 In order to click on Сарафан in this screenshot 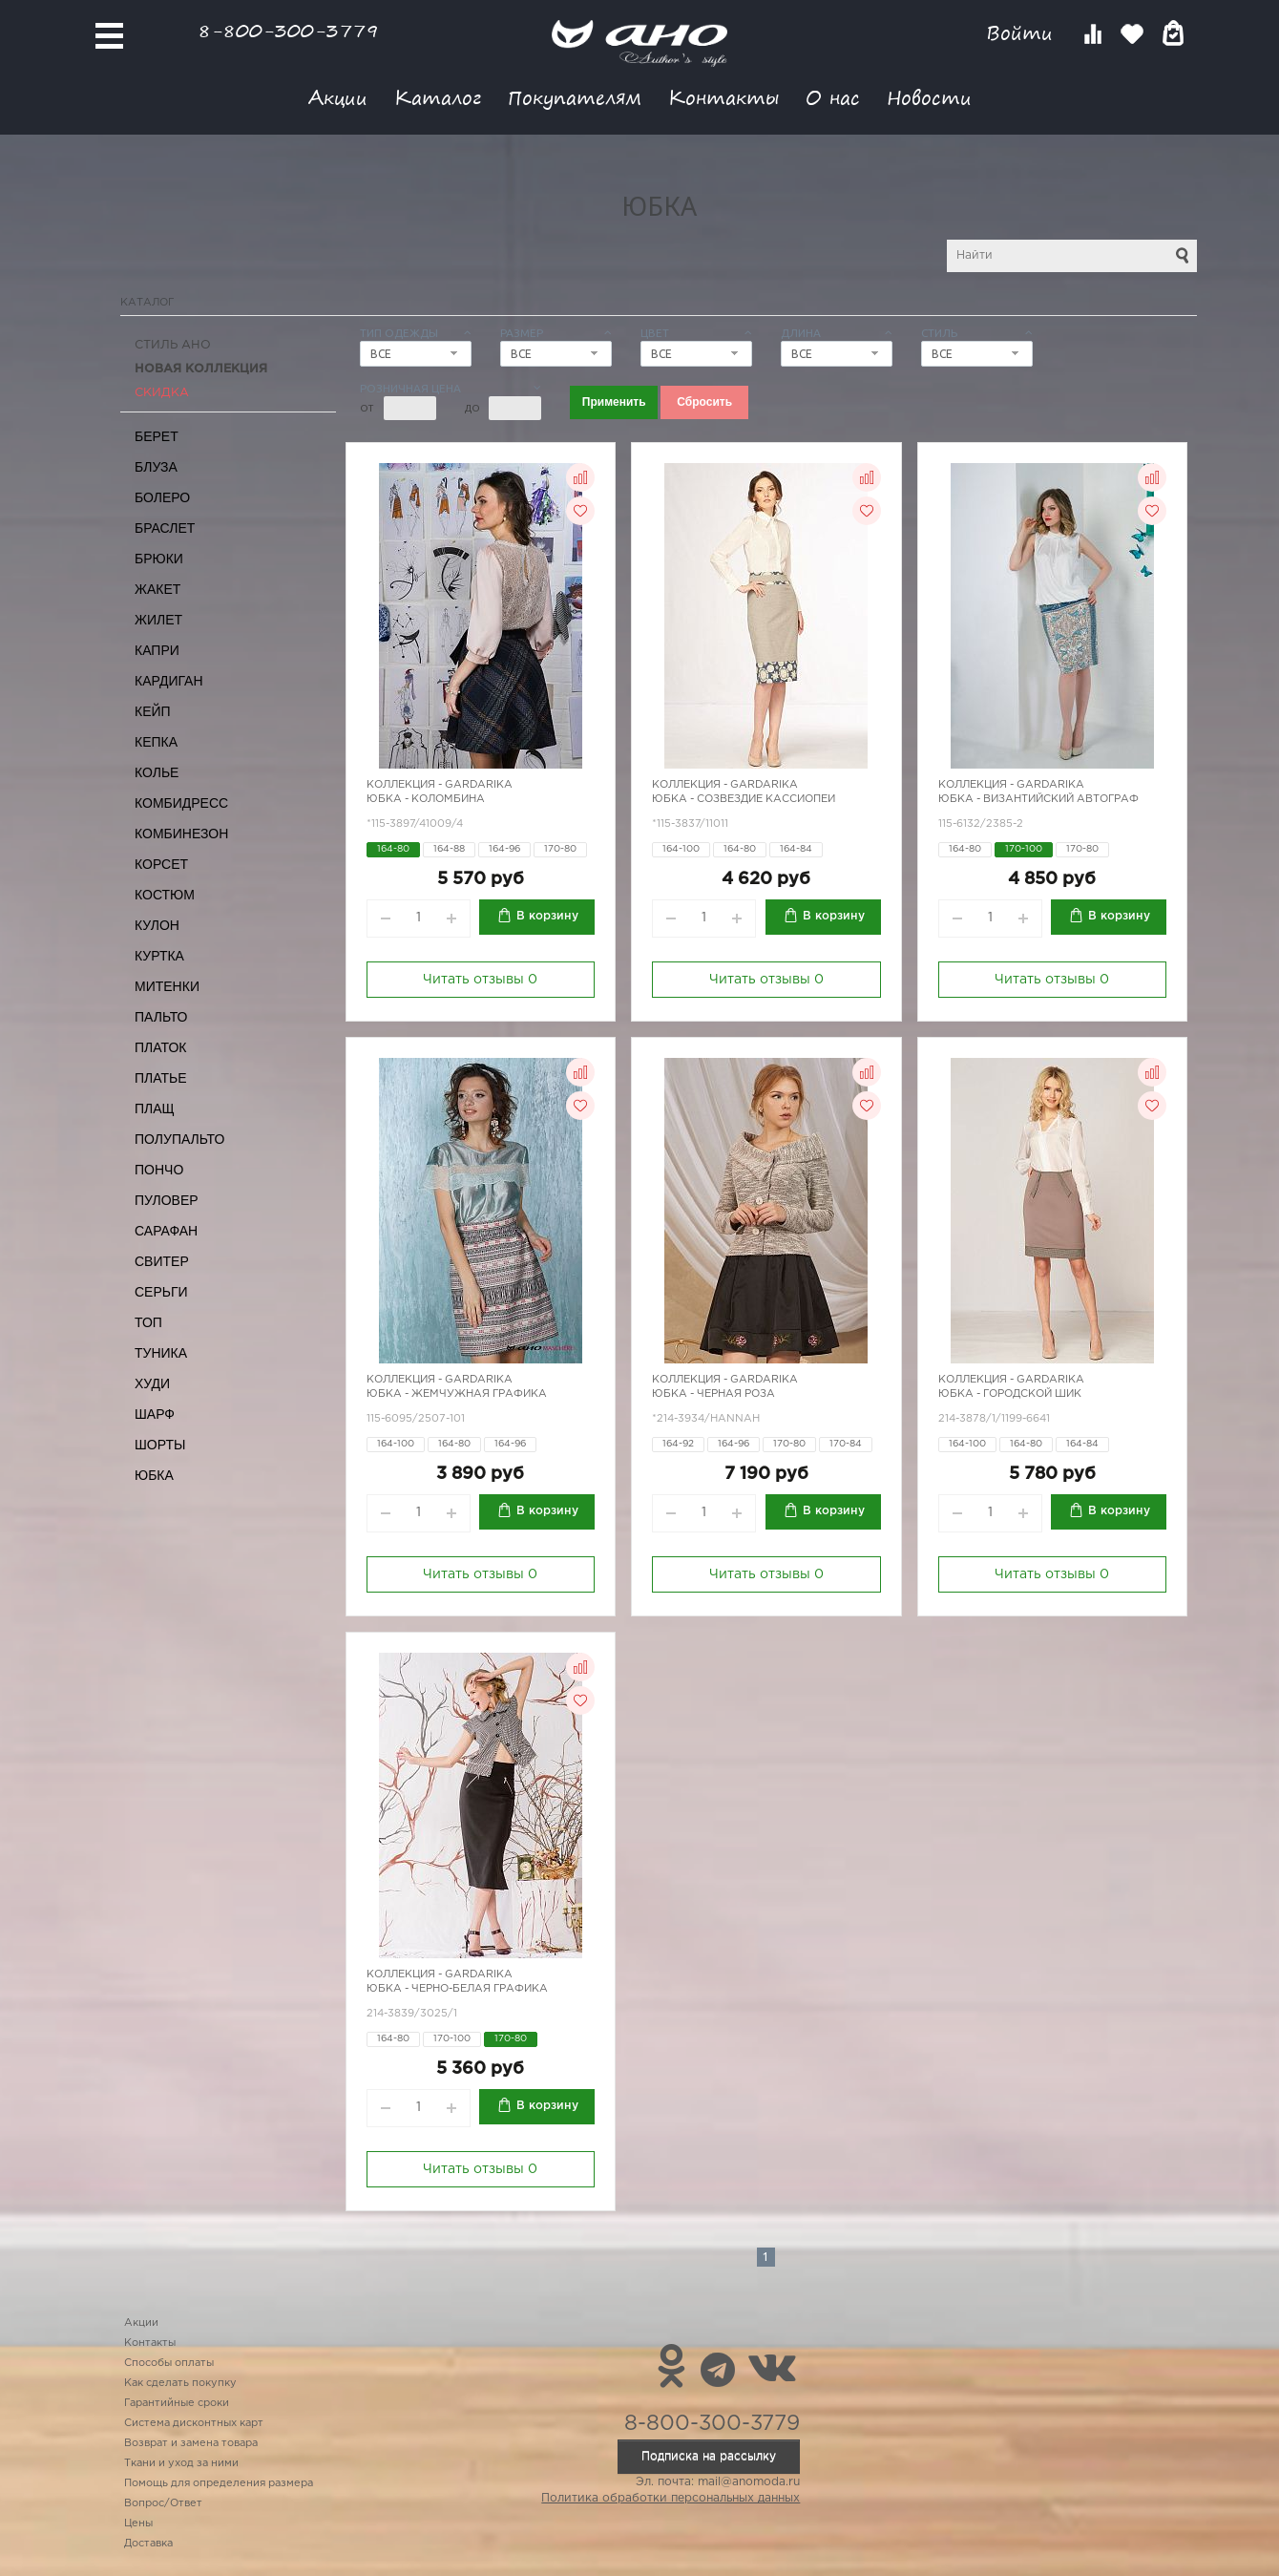, I will do `click(166, 1230)`.